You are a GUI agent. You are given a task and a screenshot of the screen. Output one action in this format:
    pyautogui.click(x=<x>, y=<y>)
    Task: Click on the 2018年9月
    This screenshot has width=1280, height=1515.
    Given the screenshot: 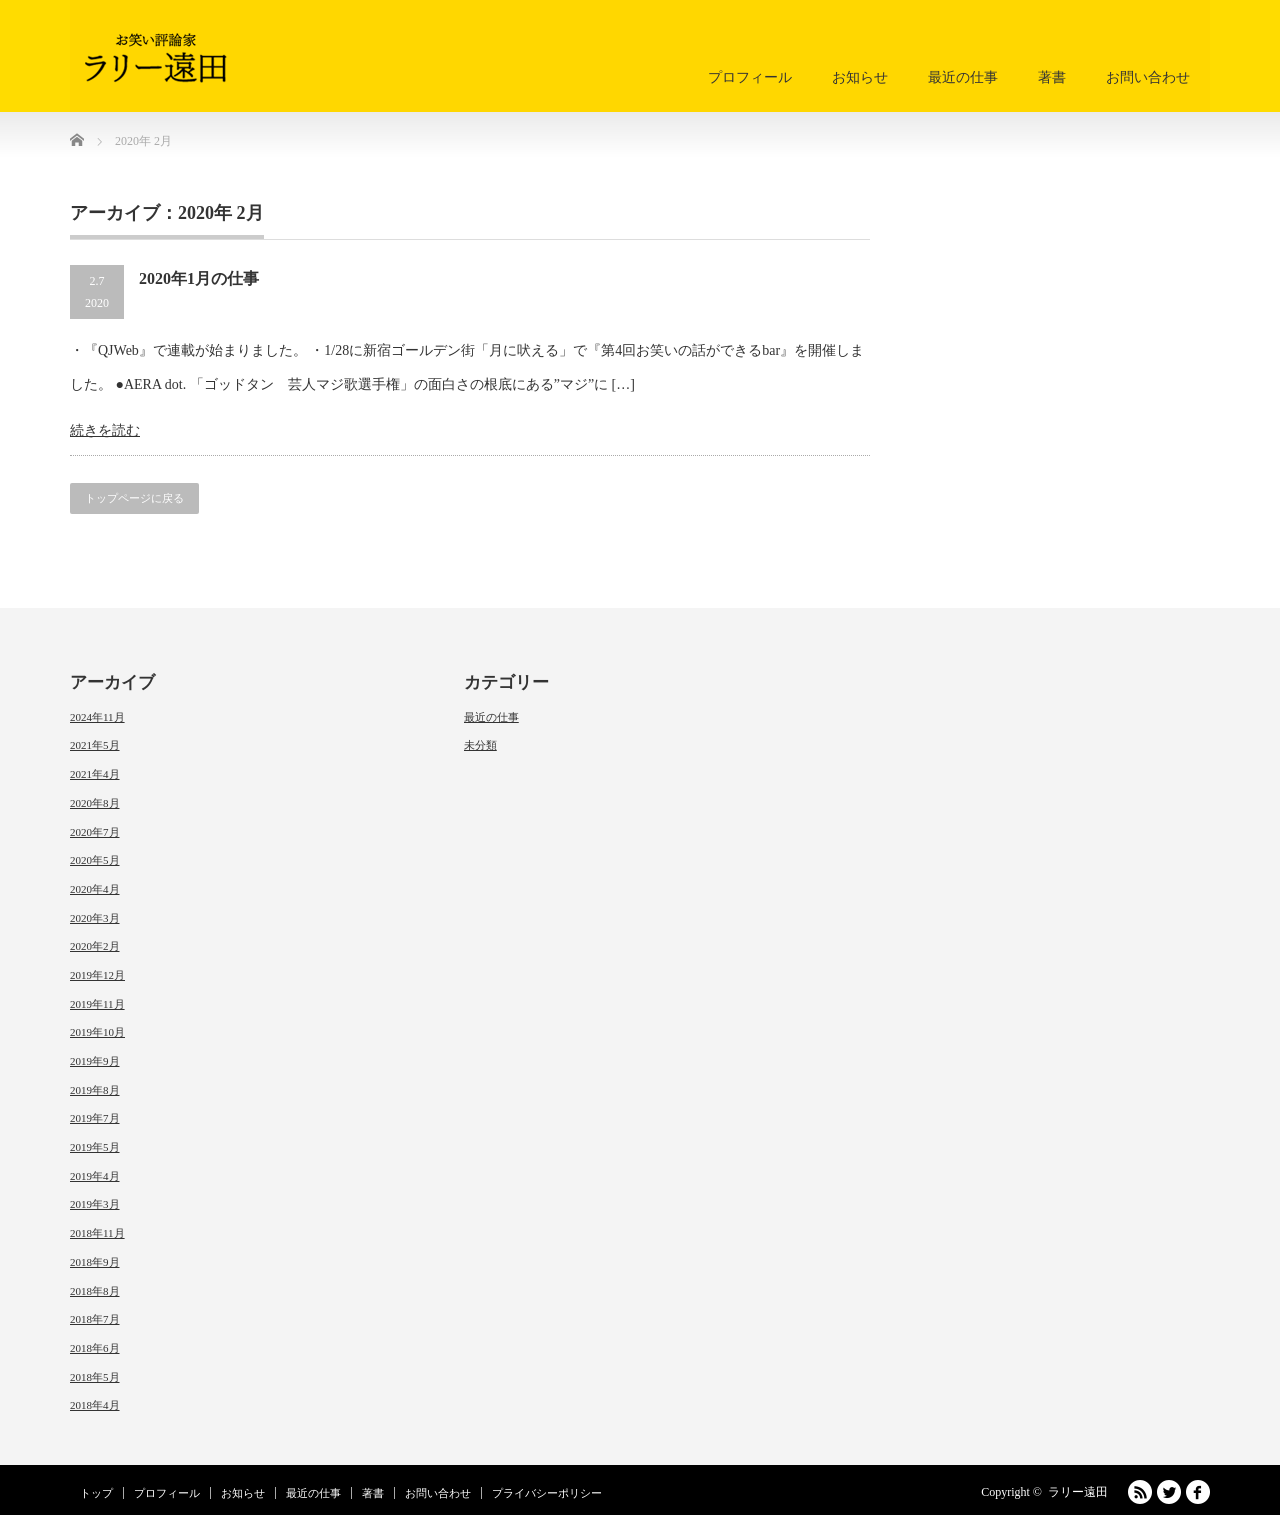 What is the action you would take?
    pyautogui.click(x=95, y=1262)
    